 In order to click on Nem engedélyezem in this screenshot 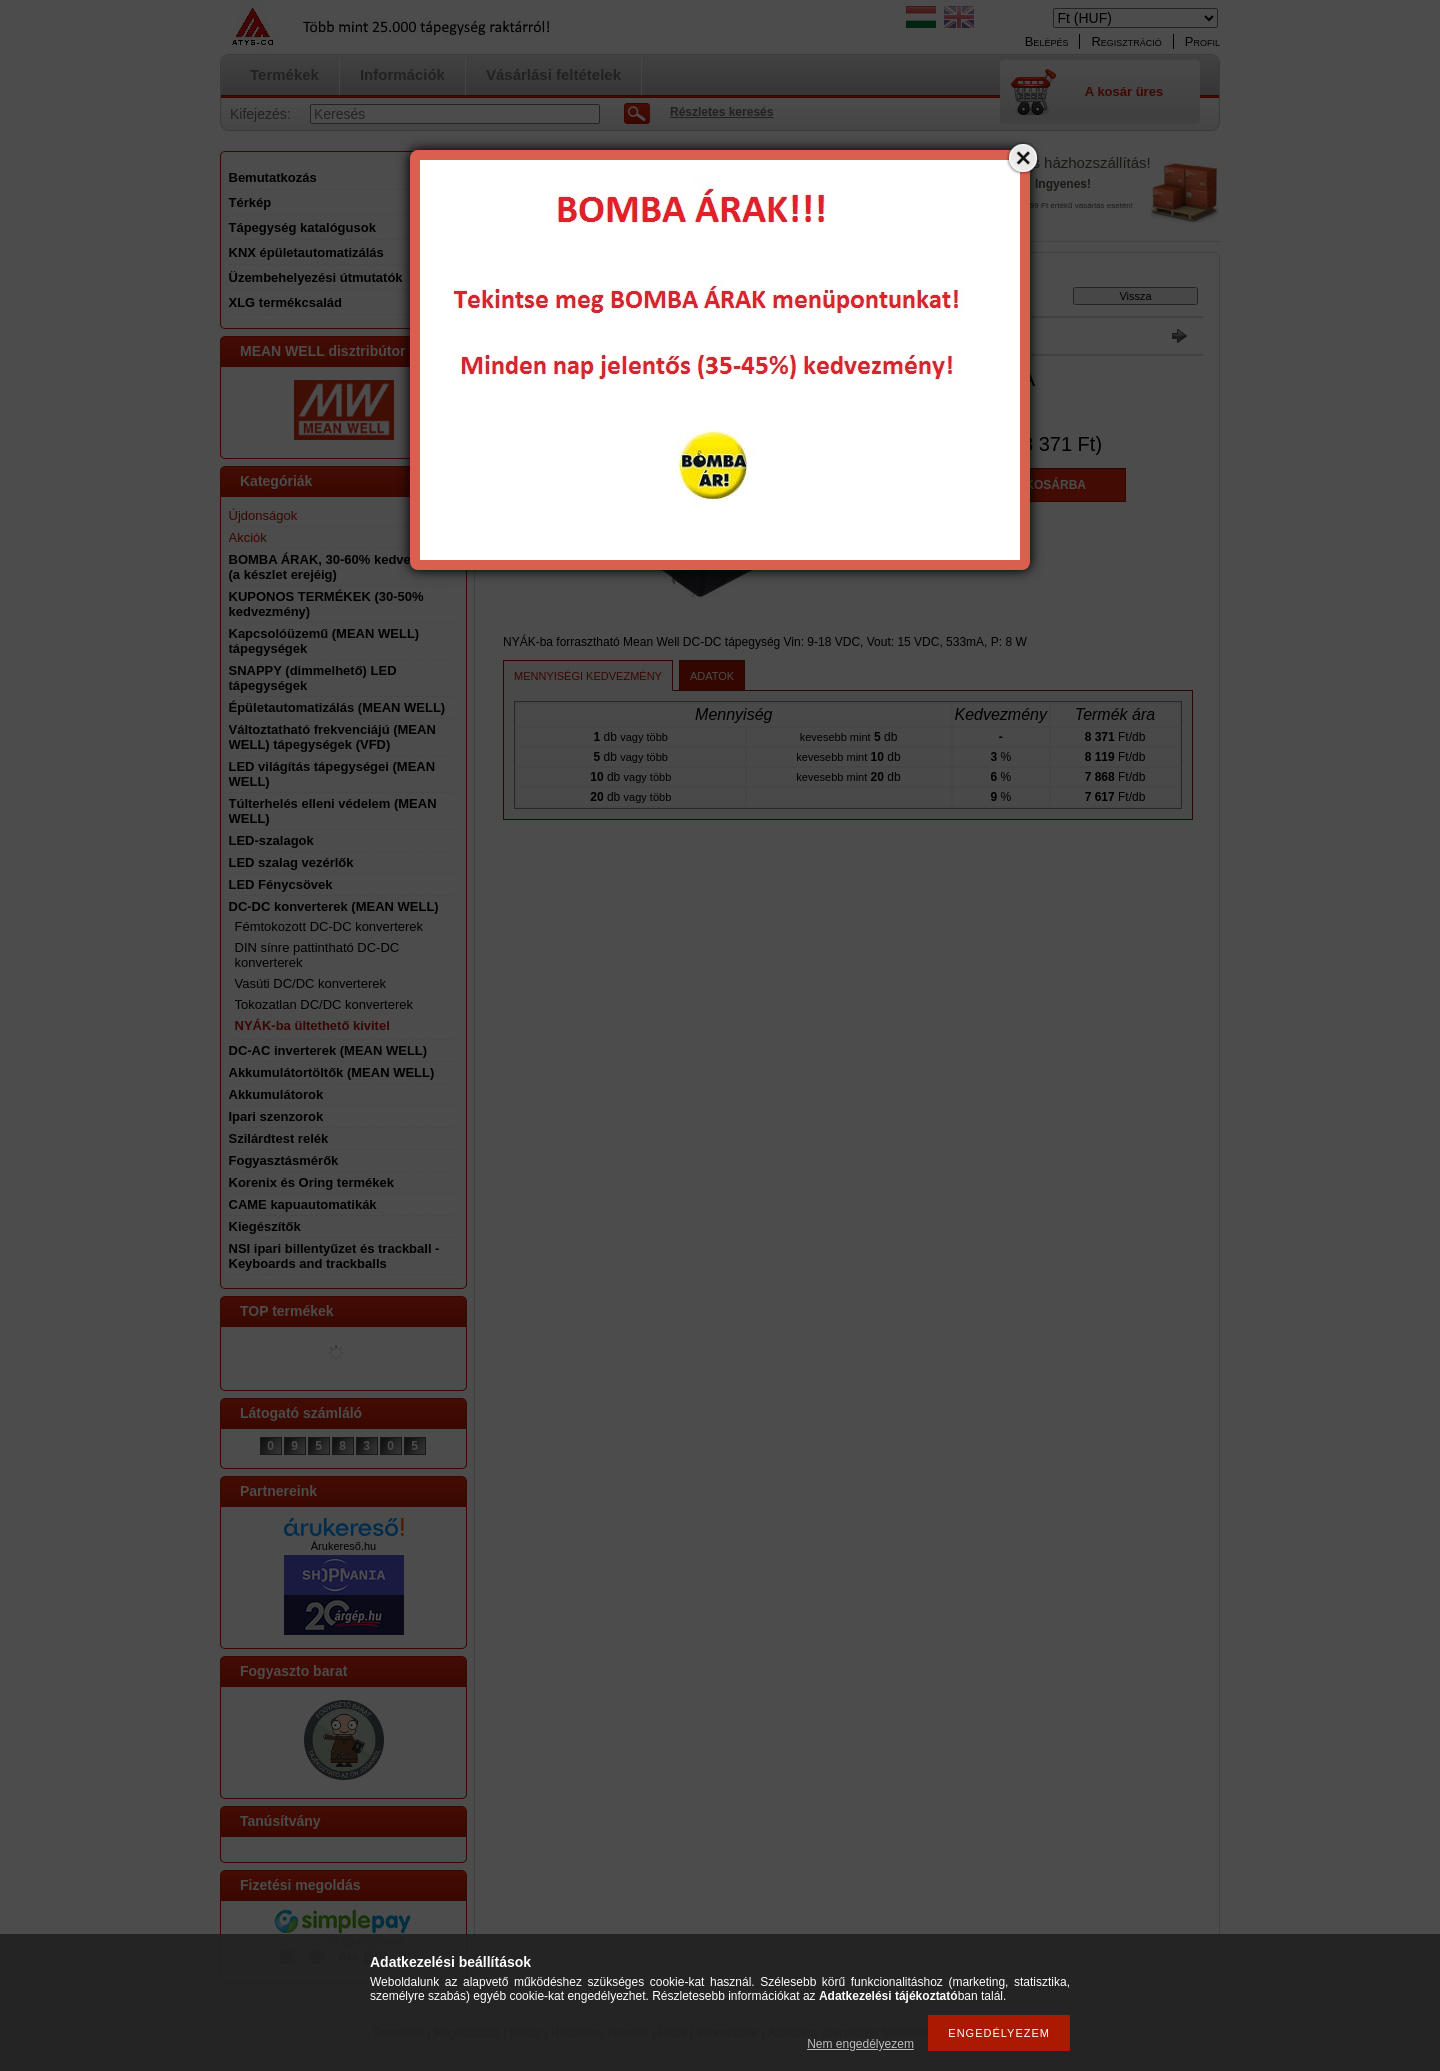, I will do `click(860, 2044)`.